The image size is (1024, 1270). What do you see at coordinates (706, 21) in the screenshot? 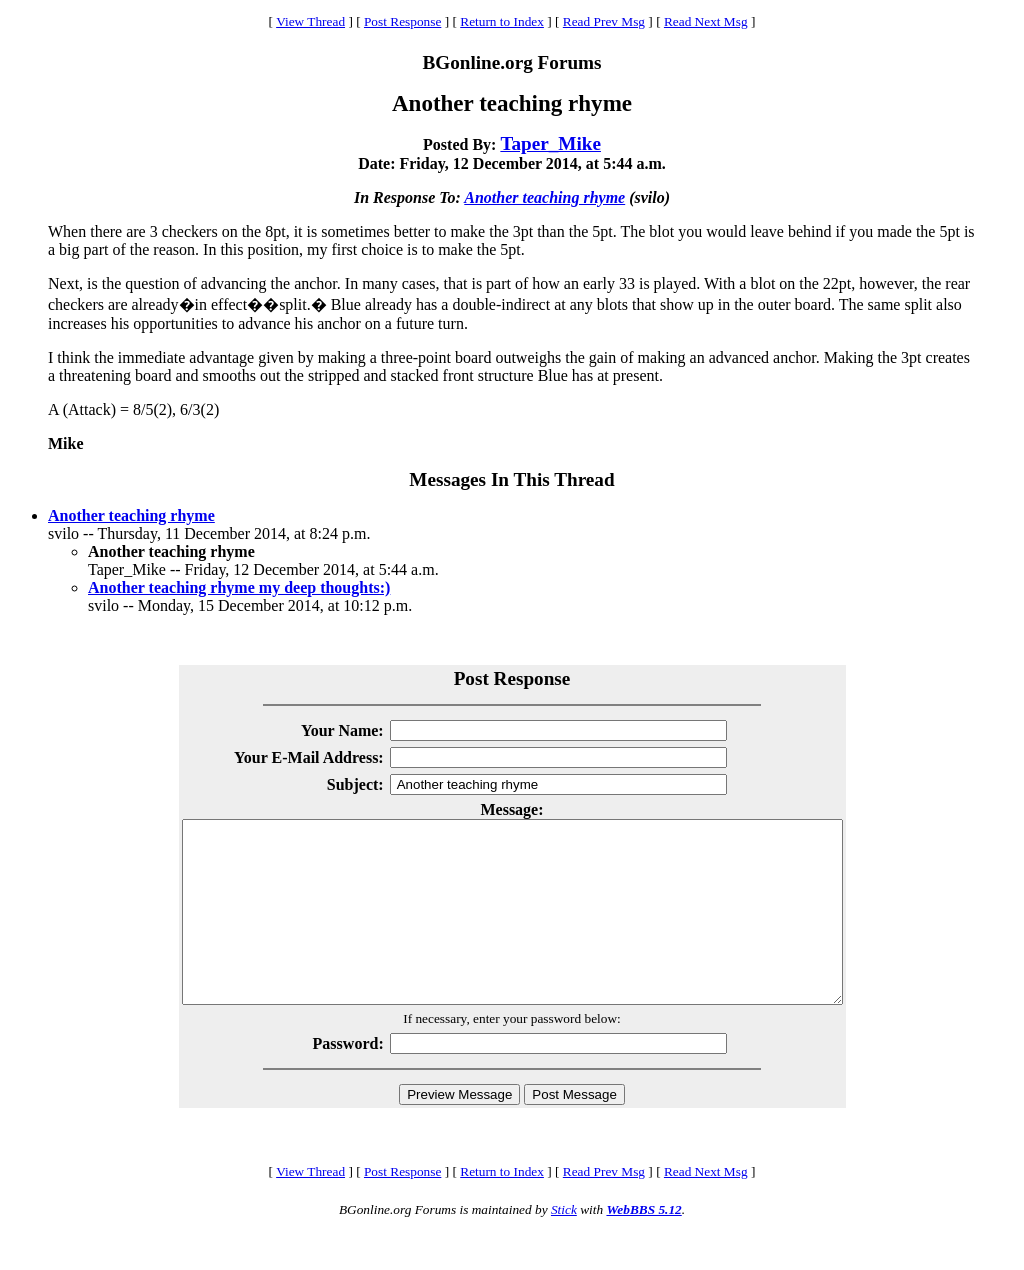
I see `Read Next Msg` at bounding box center [706, 21].